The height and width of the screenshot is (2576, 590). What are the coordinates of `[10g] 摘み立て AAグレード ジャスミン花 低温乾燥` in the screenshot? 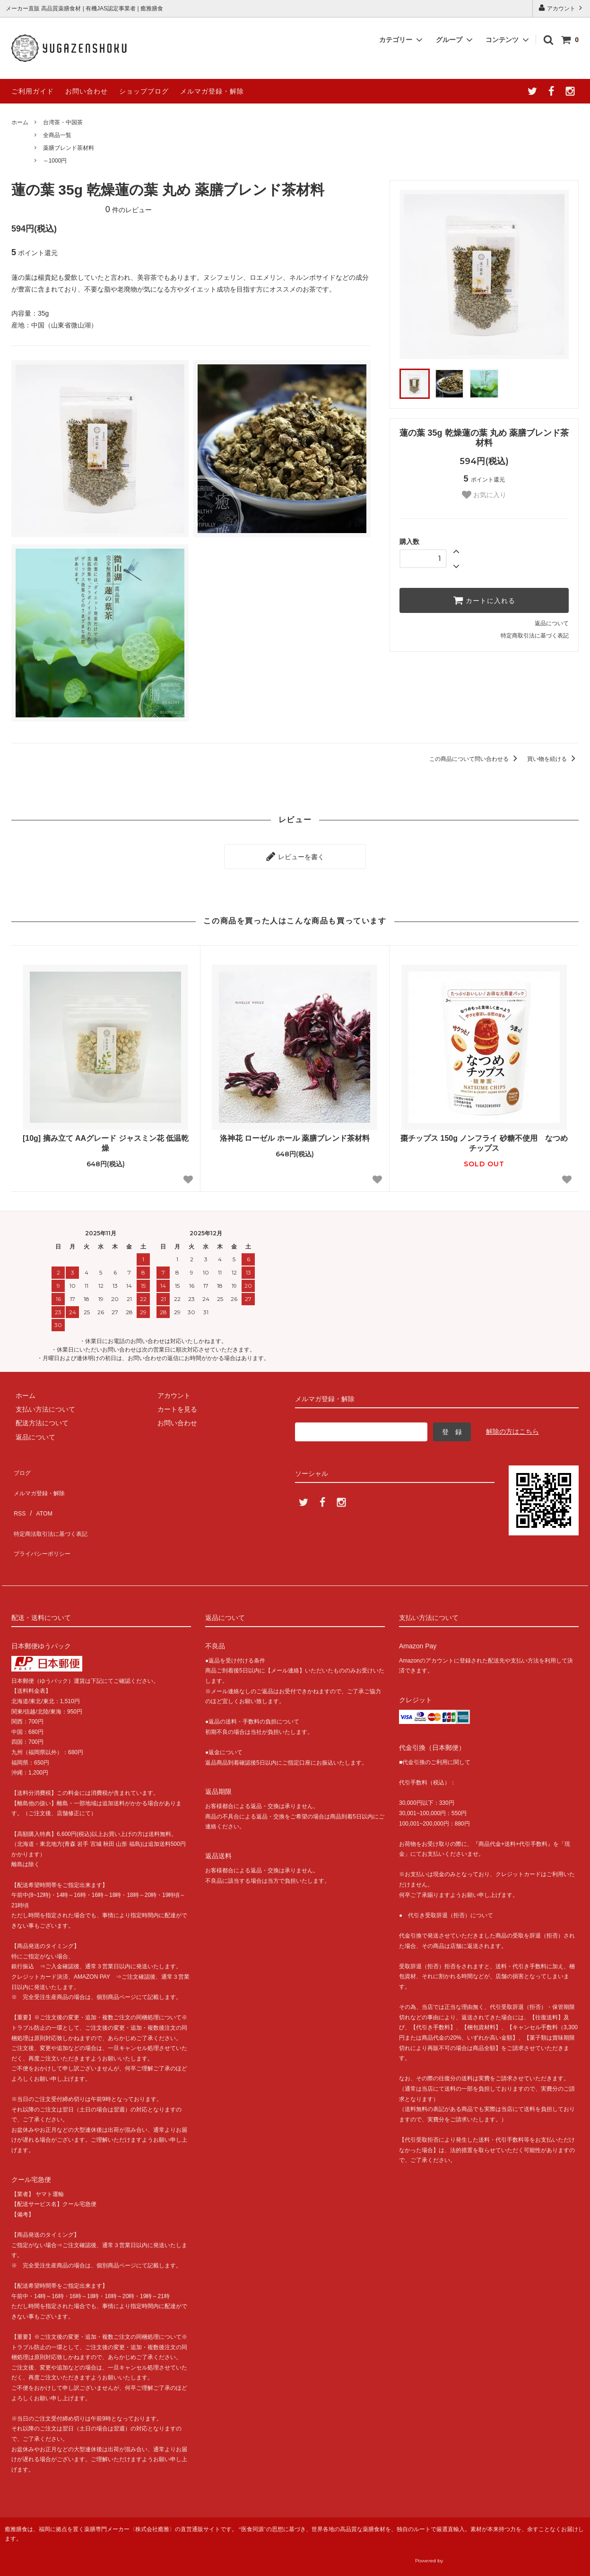 It's located at (106, 1139).